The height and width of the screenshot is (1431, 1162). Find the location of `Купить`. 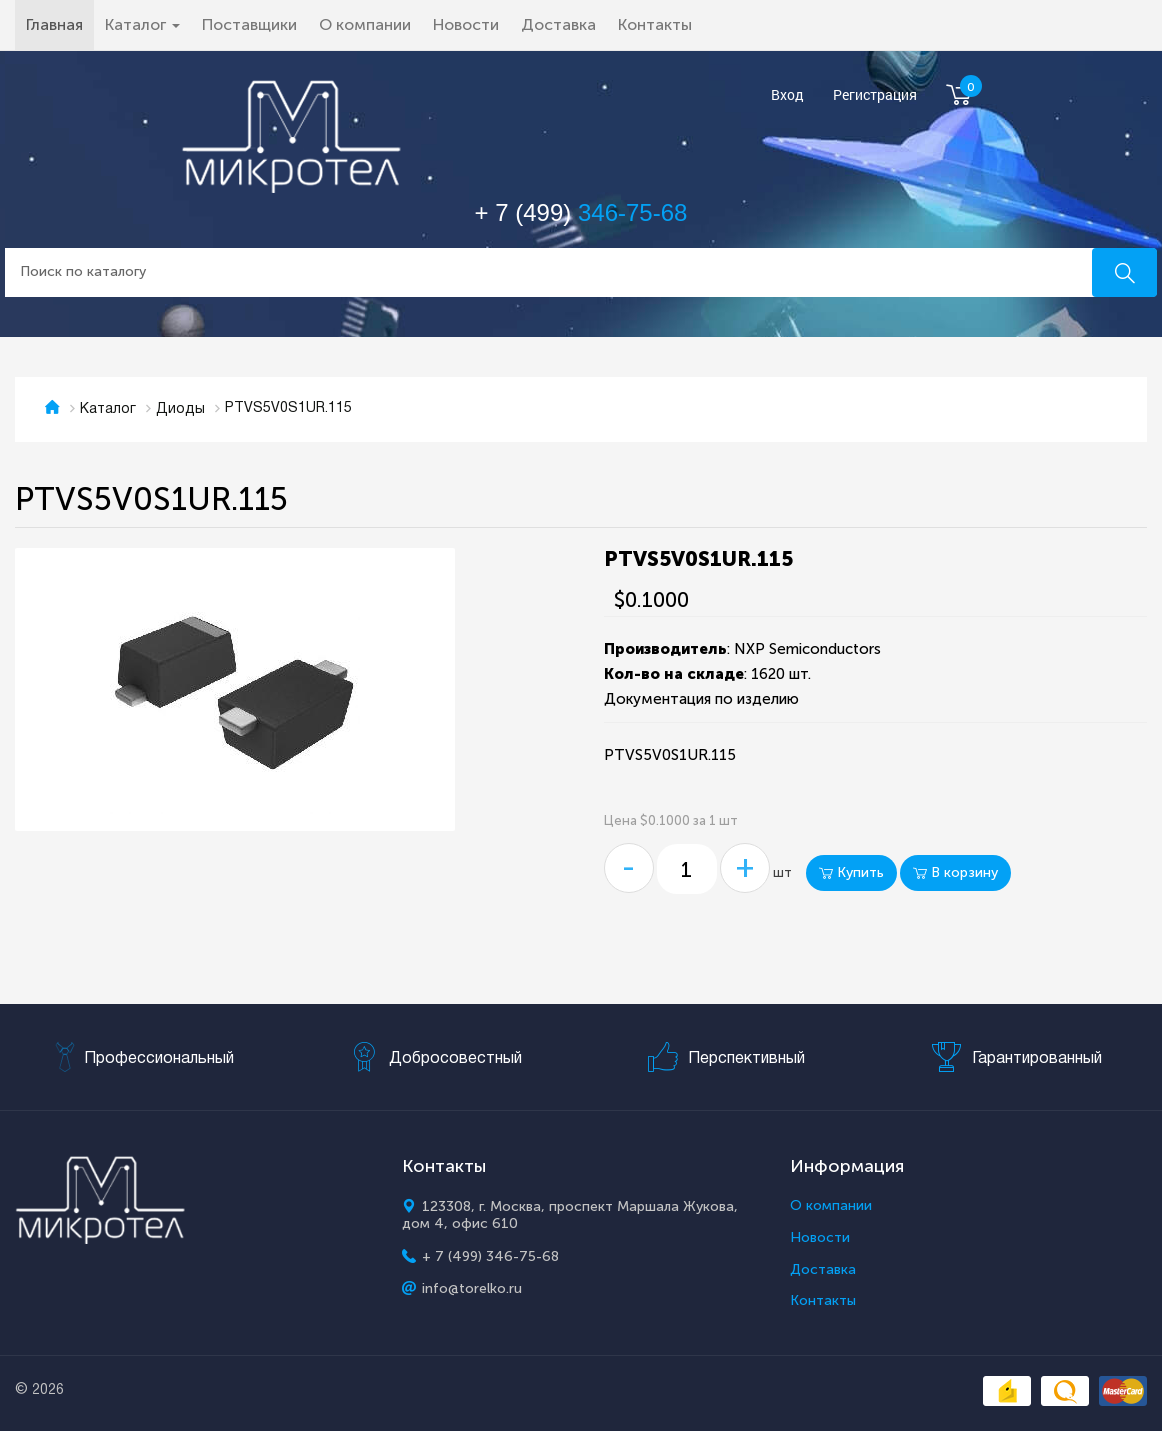

Купить is located at coordinates (851, 872).